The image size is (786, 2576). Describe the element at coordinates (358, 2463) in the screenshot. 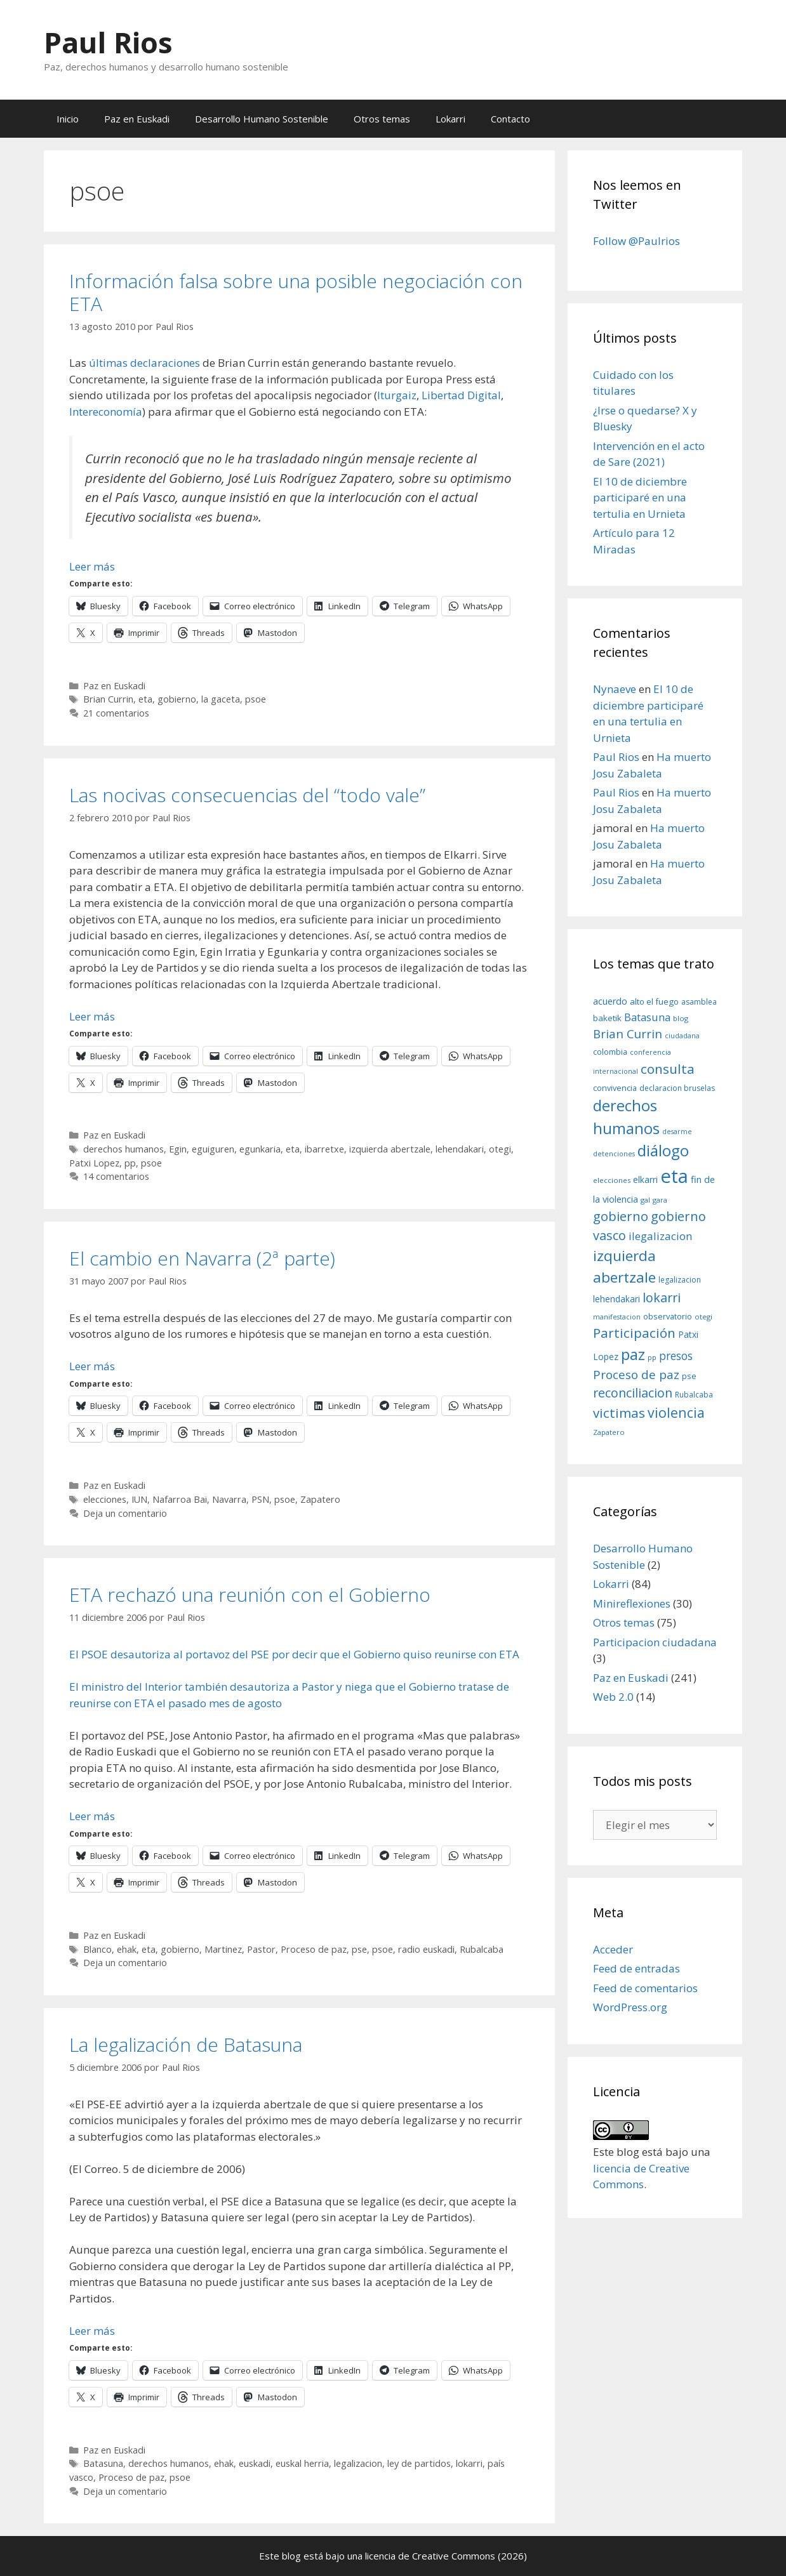

I see `legalizacion` at that location.